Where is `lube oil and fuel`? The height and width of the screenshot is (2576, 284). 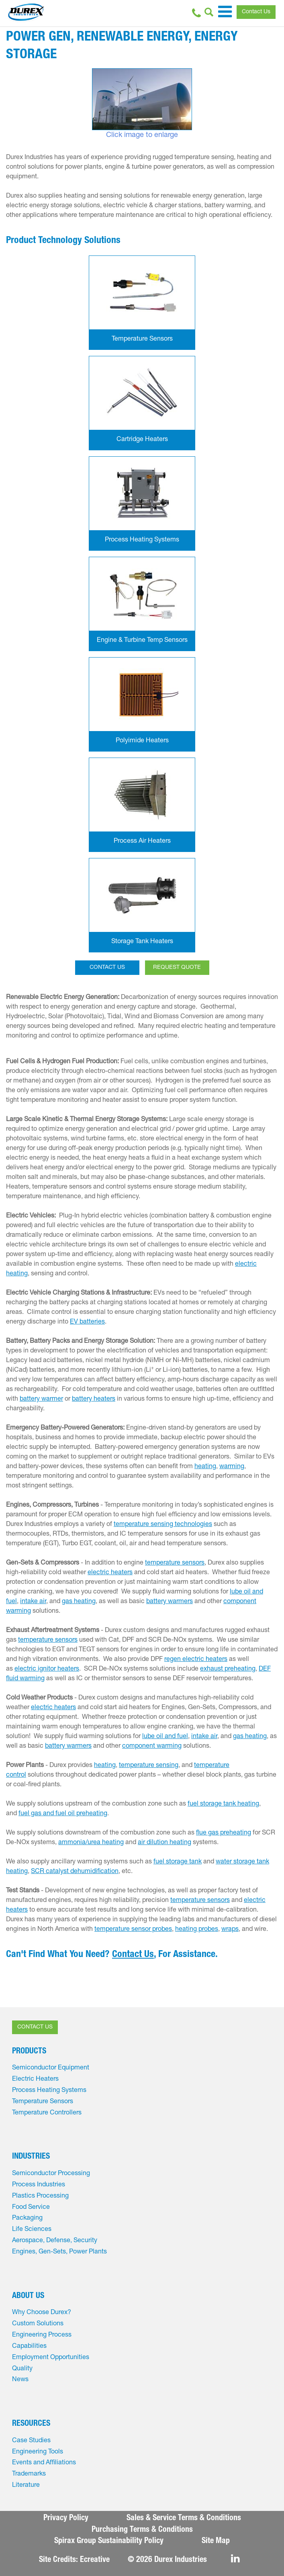 lube oil and fuel is located at coordinates (165, 1737).